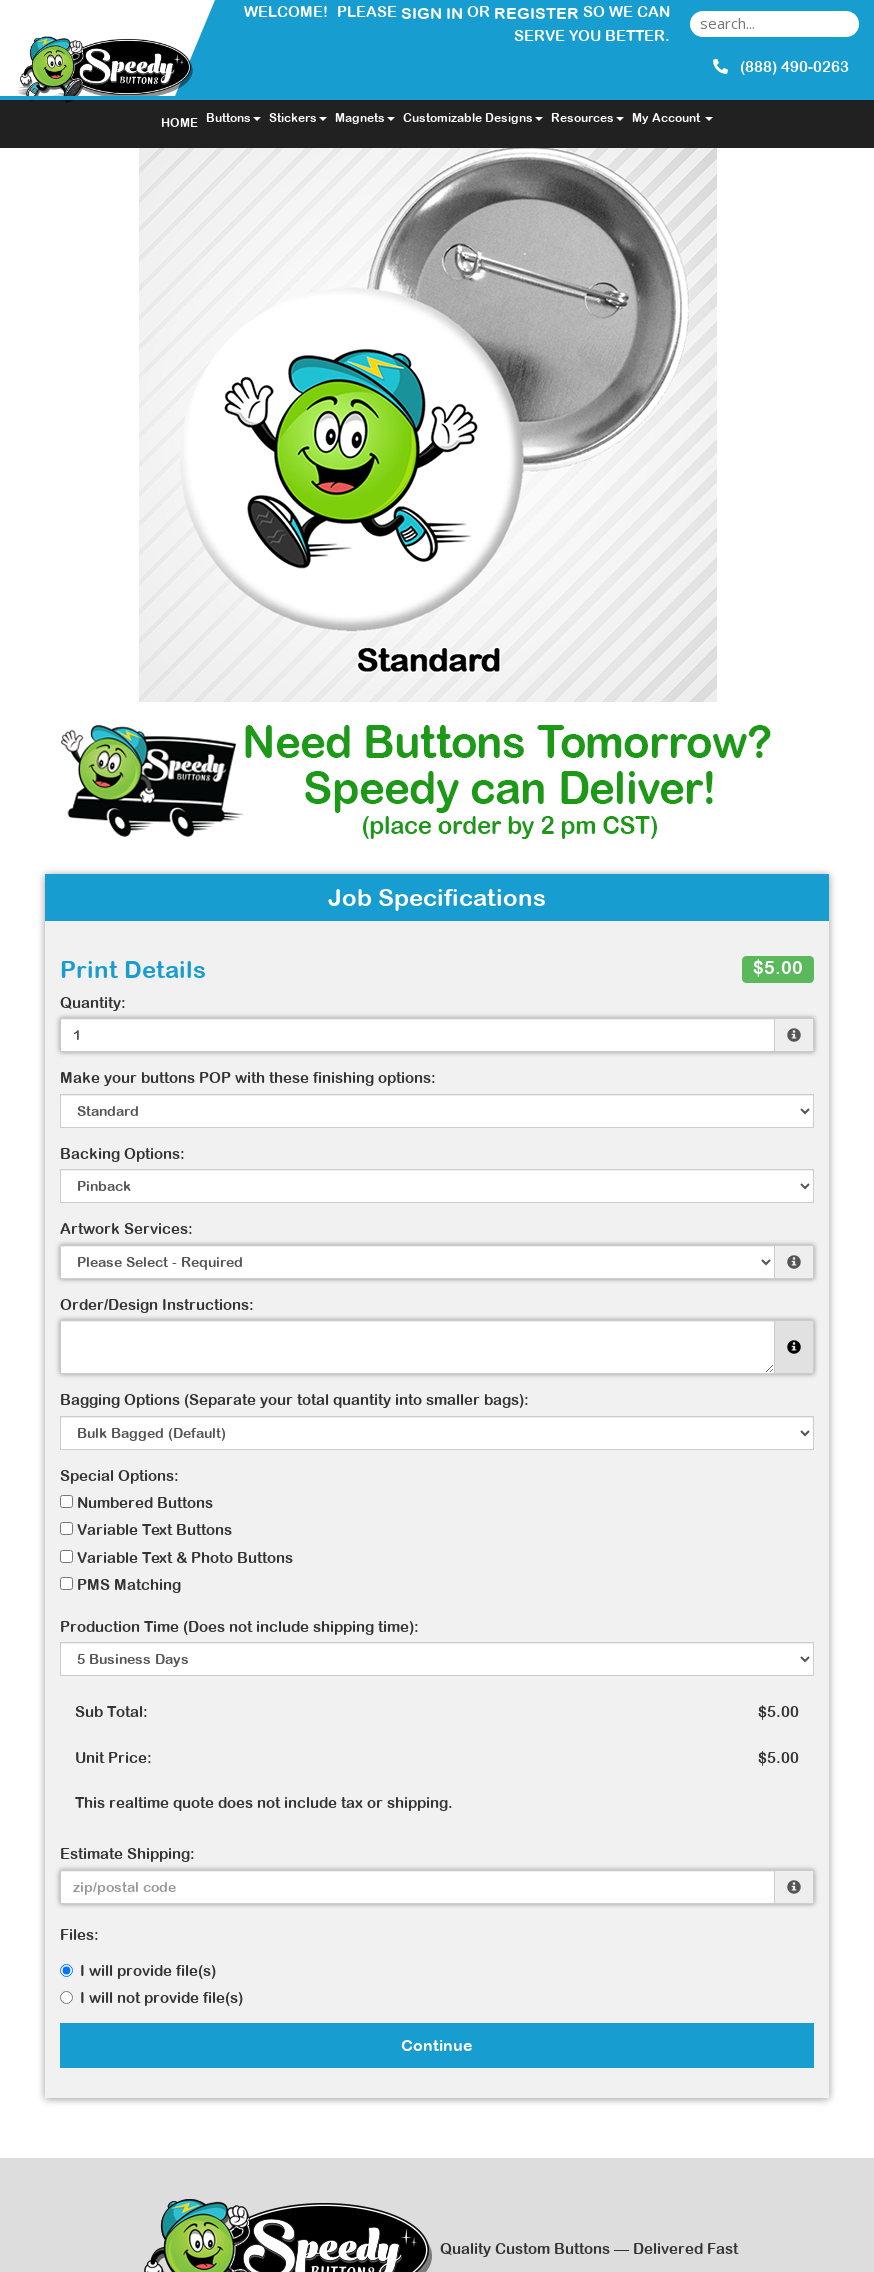 This screenshot has width=874, height=2272. What do you see at coordinates (176, 1557) in the screenshot?
I see `Variable Text & Photo Buttons` at bounding box center [176, 1557].